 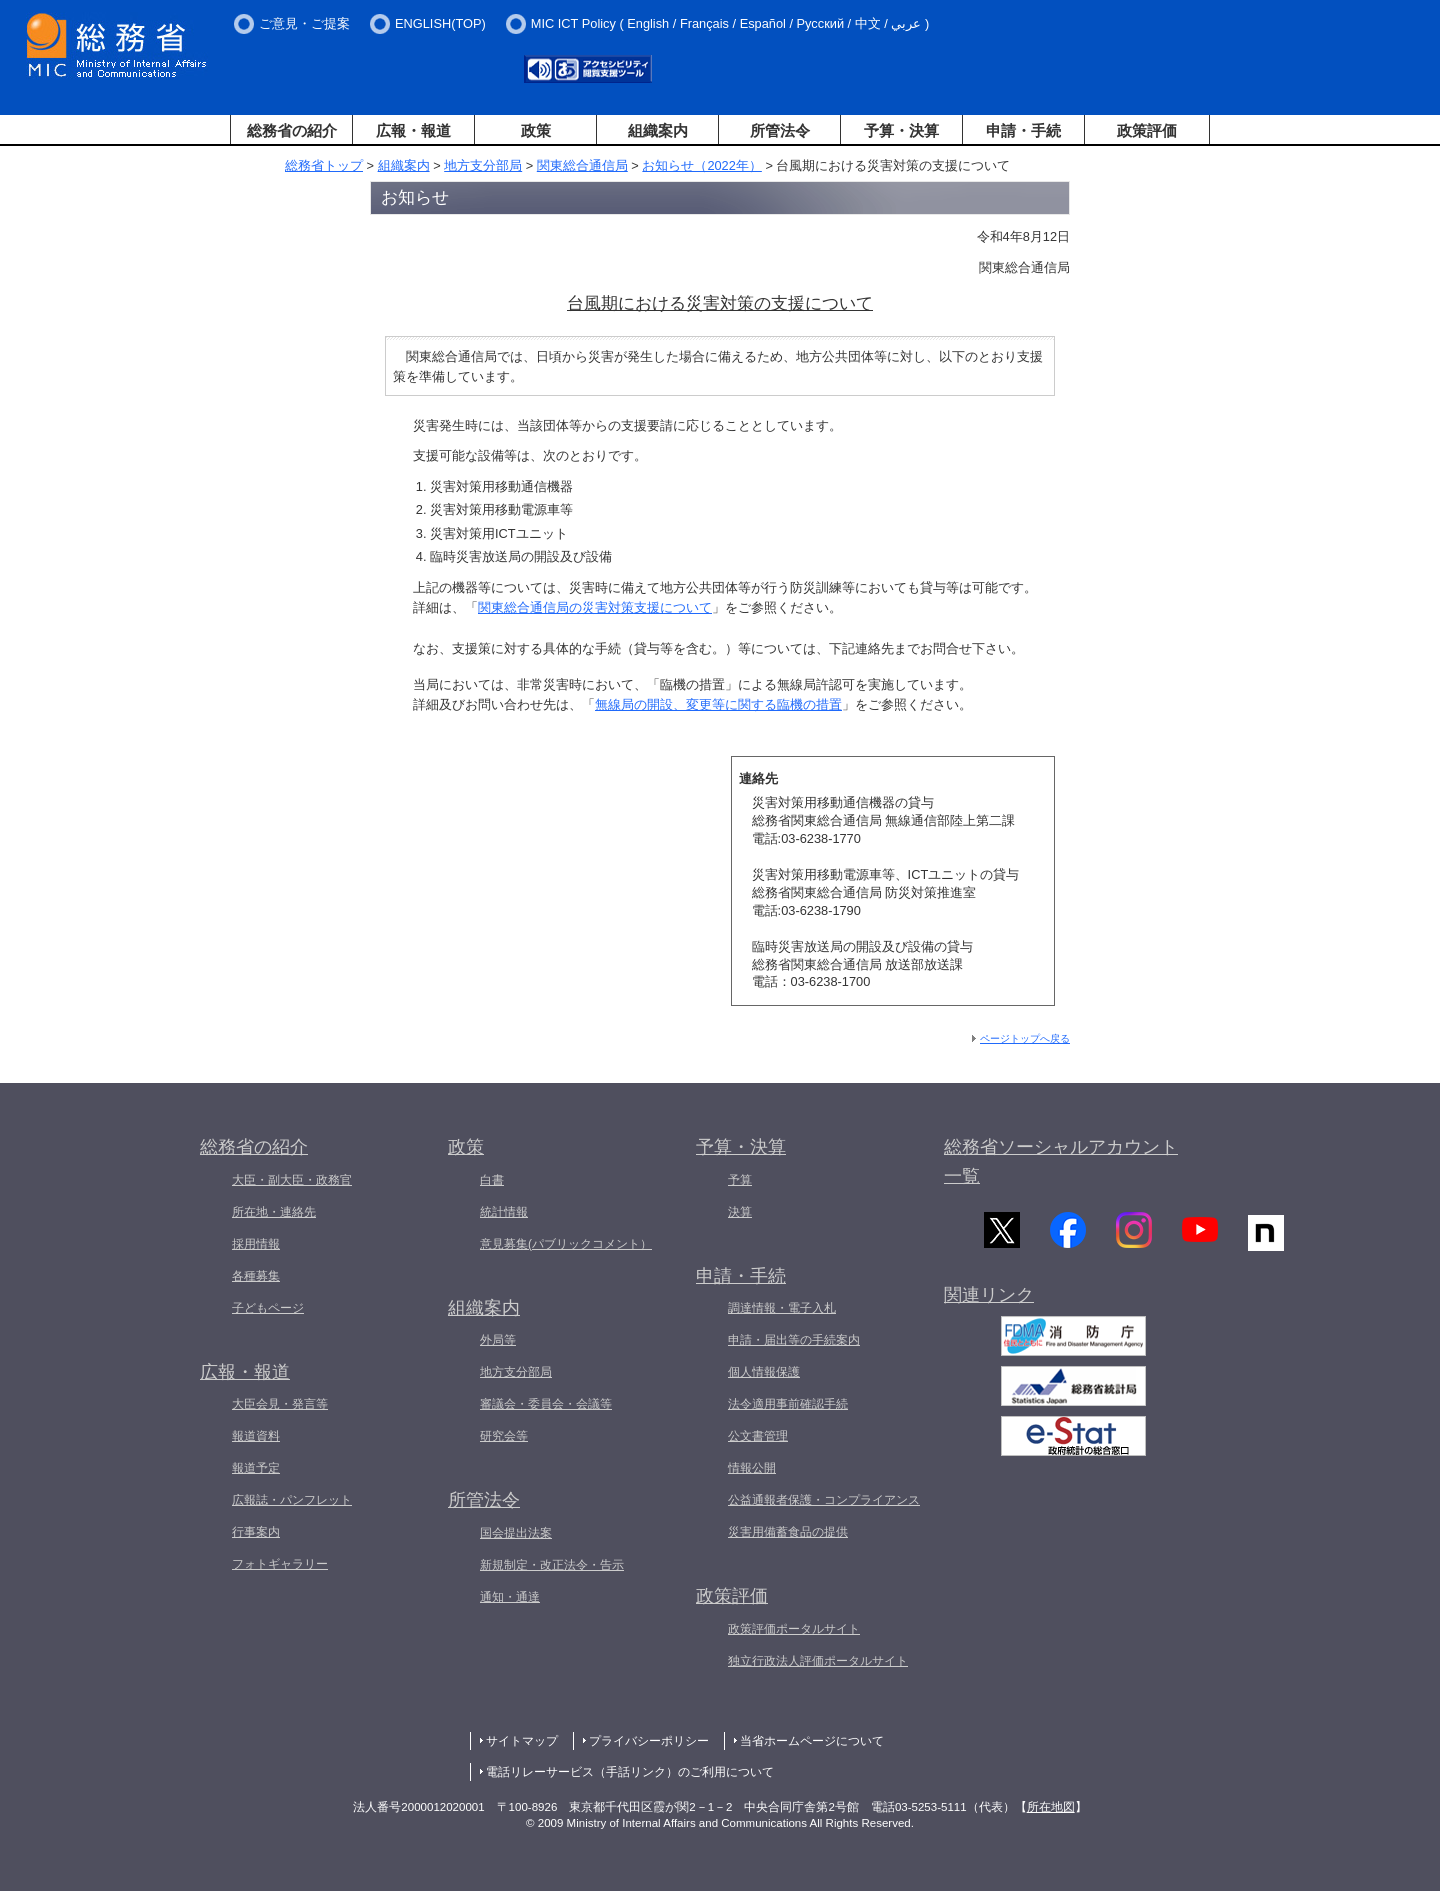 I want to click on 地方支分部局, so click(x=483, y=165).